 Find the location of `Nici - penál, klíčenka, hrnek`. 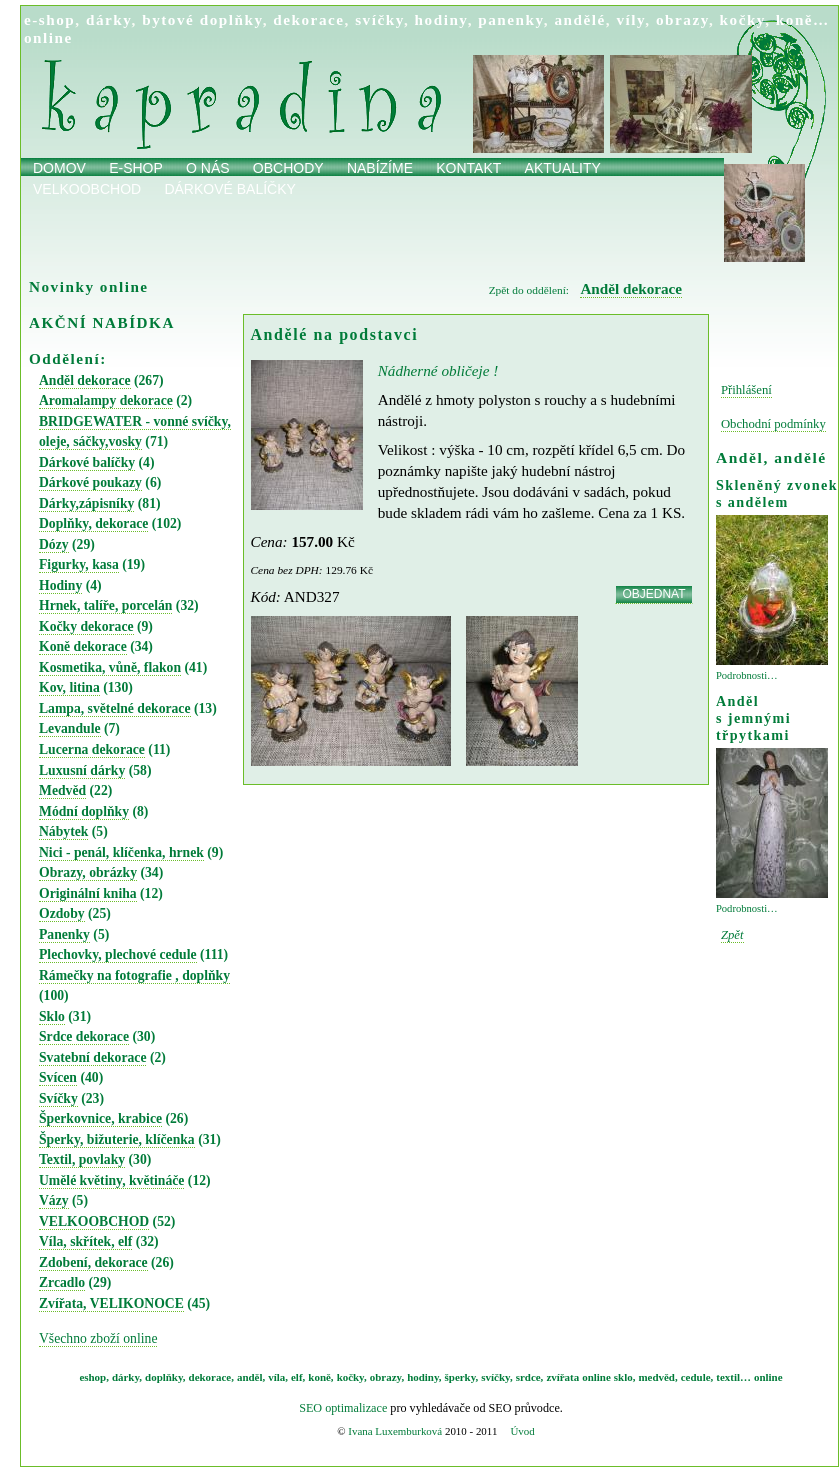

Nici - penál, klíčenka, hrnek is located at coordinates (121, 852).